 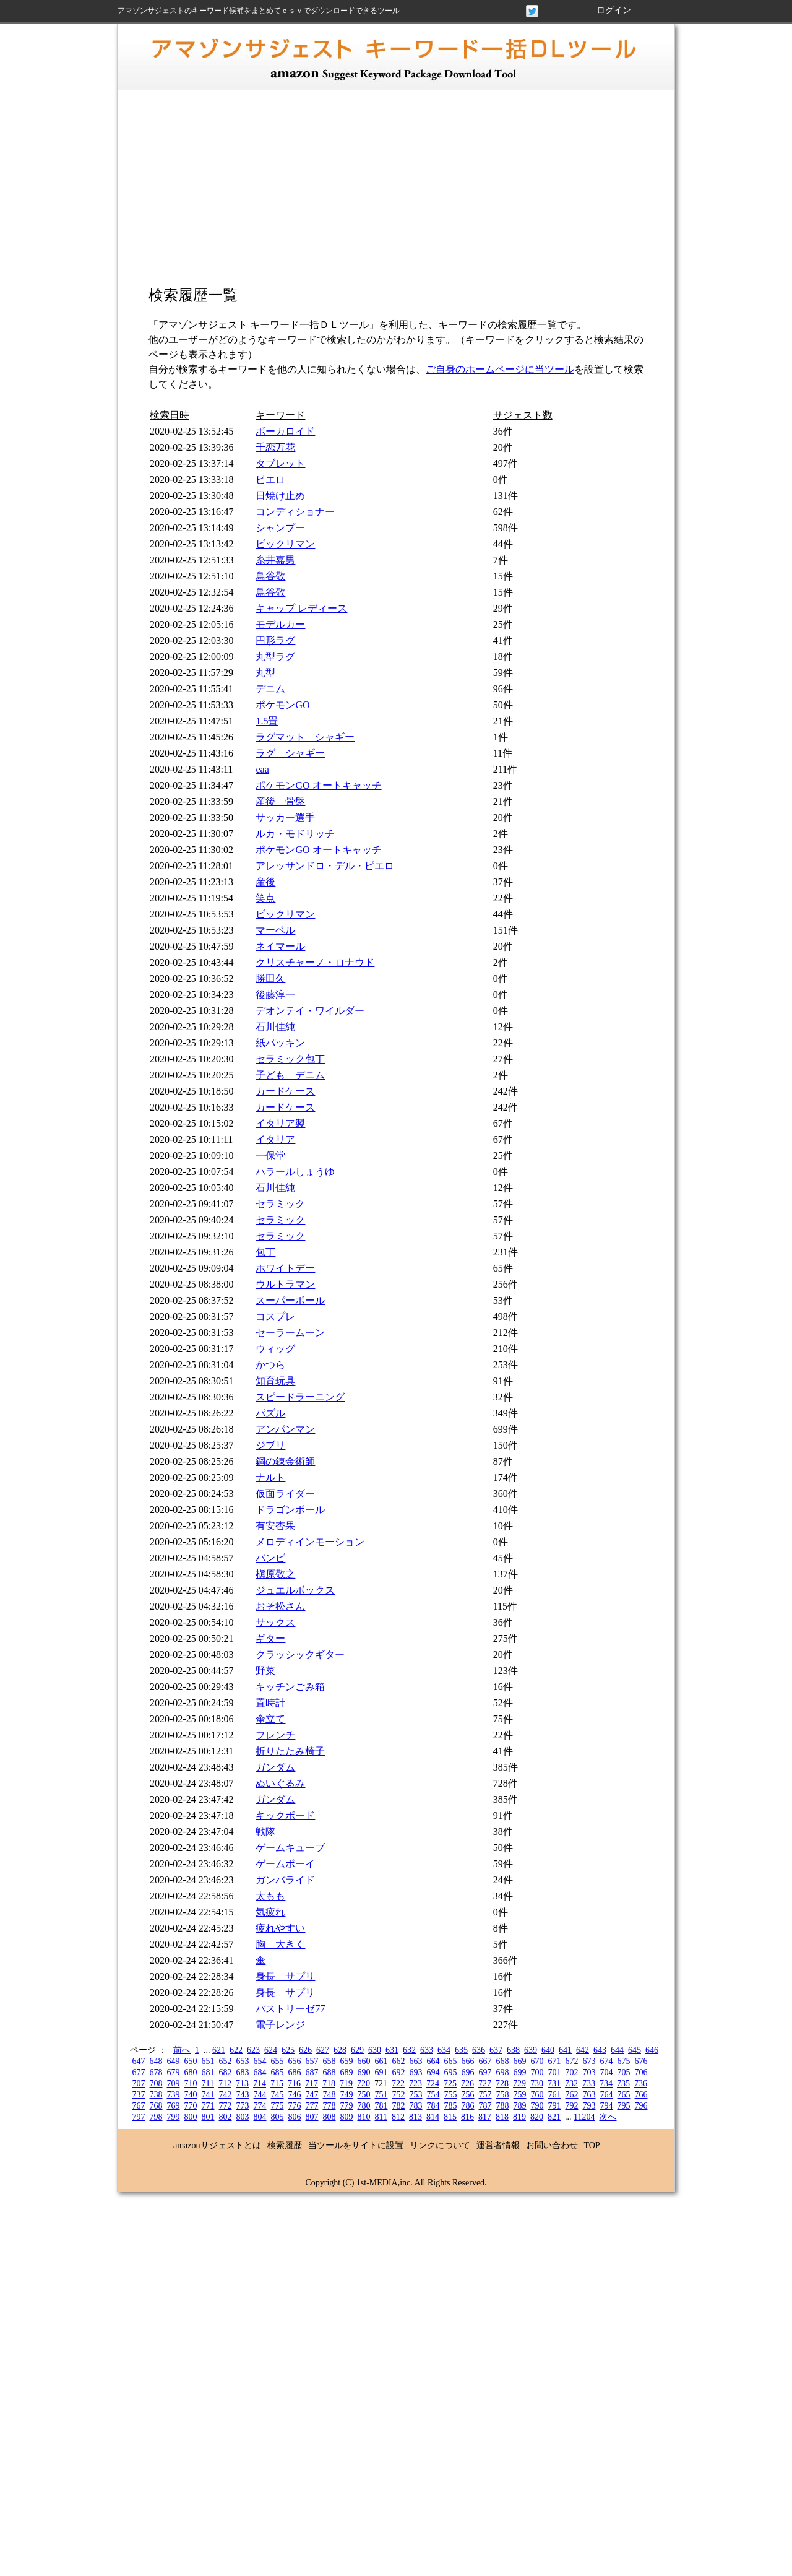 I want to click on ログイン, so click(x=613, y=10).